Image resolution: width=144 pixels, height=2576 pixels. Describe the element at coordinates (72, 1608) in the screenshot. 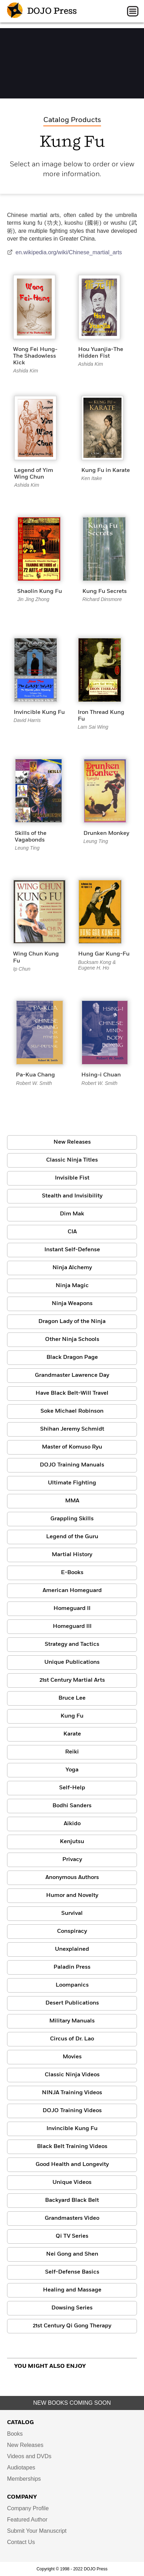

I see `Homeguard II` at that location.